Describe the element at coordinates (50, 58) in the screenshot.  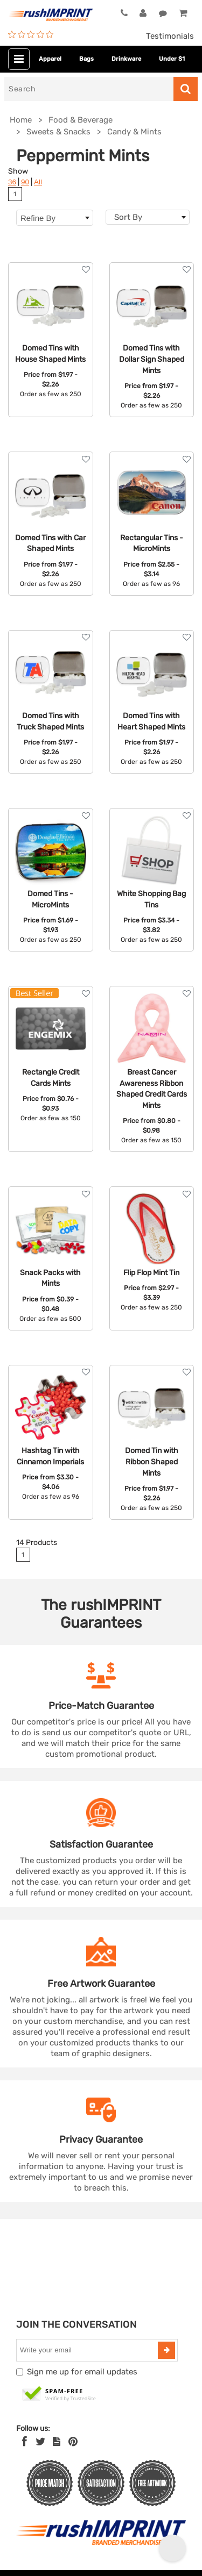
I see `Apparel` at that location.